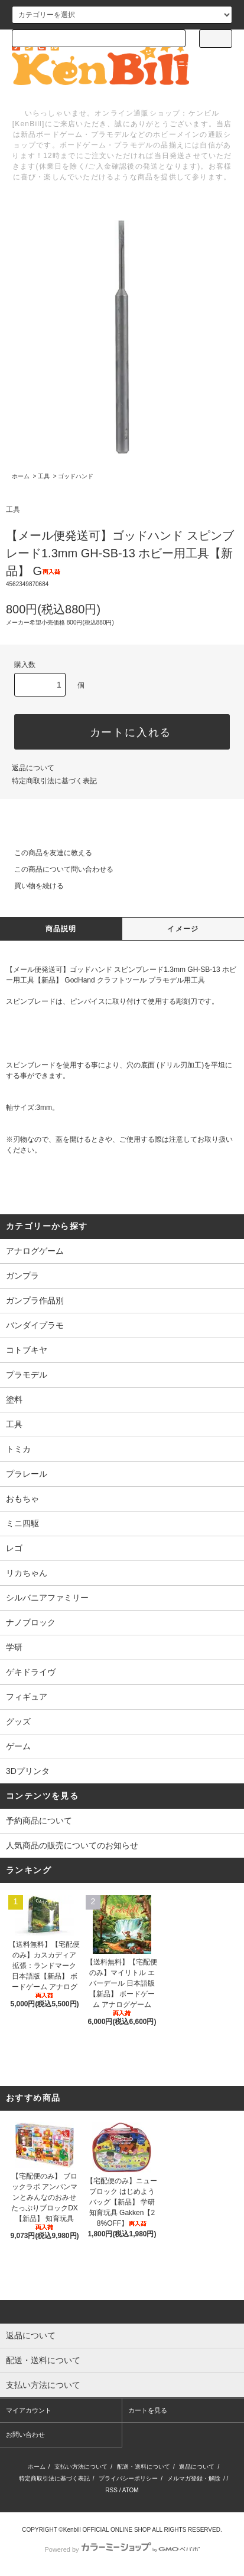  Describe the element at coordinates (183, 929) in the screenshot. I see `イメージ` at that location.